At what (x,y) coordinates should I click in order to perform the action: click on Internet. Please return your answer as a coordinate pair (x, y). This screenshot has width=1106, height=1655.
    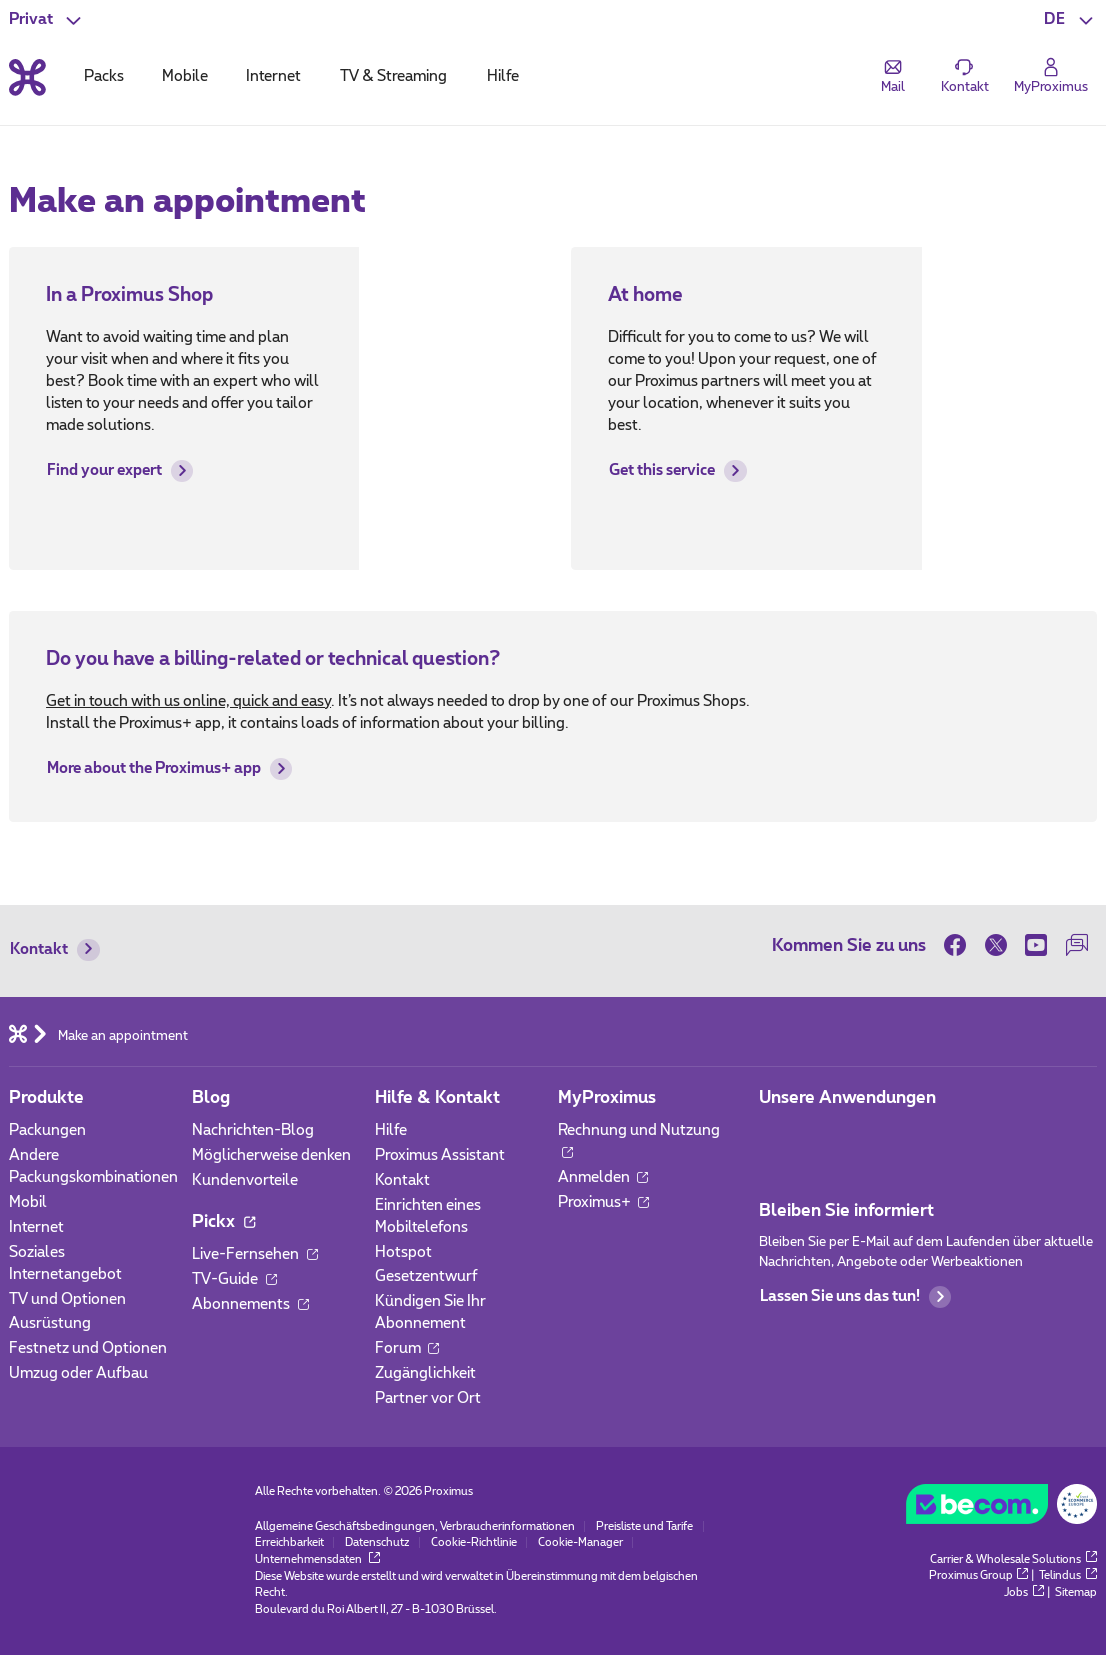
    Looking at the image, I should click on (36, 1227).